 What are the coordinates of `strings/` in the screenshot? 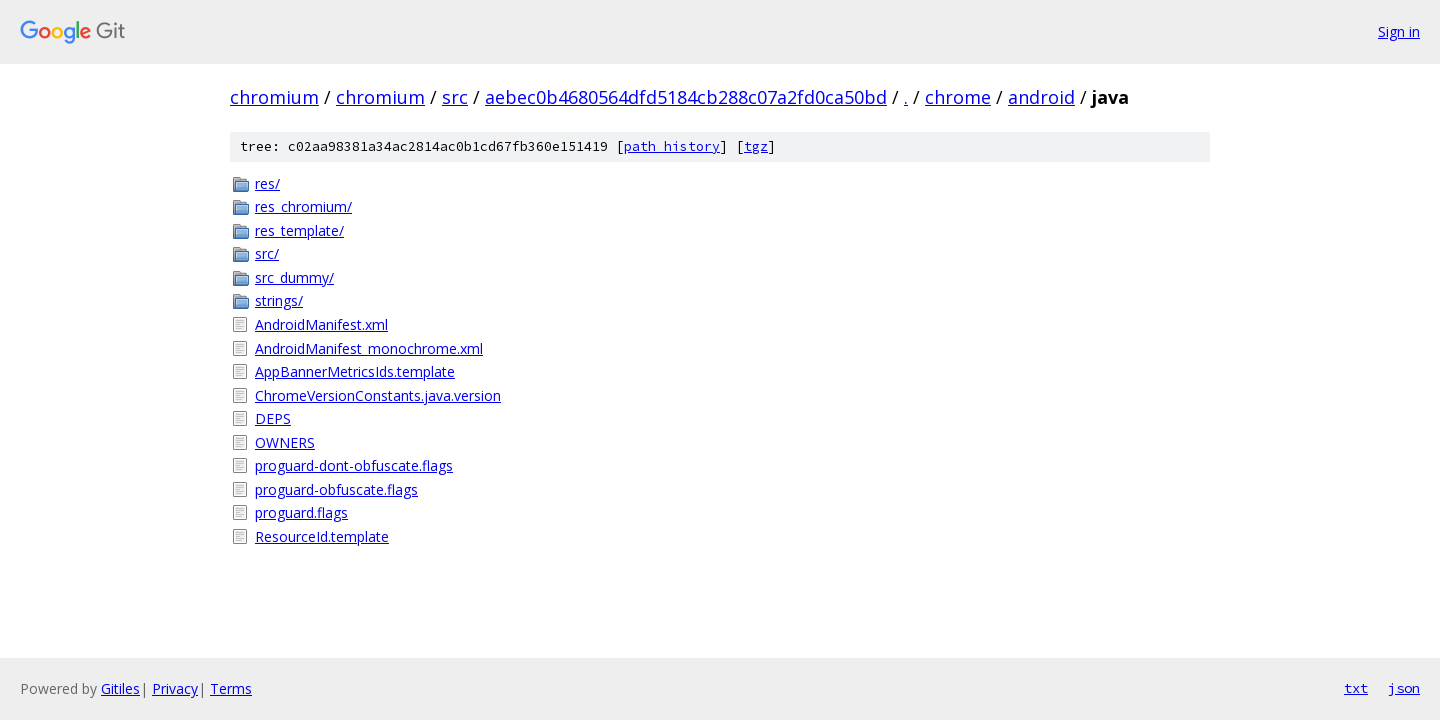 It's located at (279, 300).